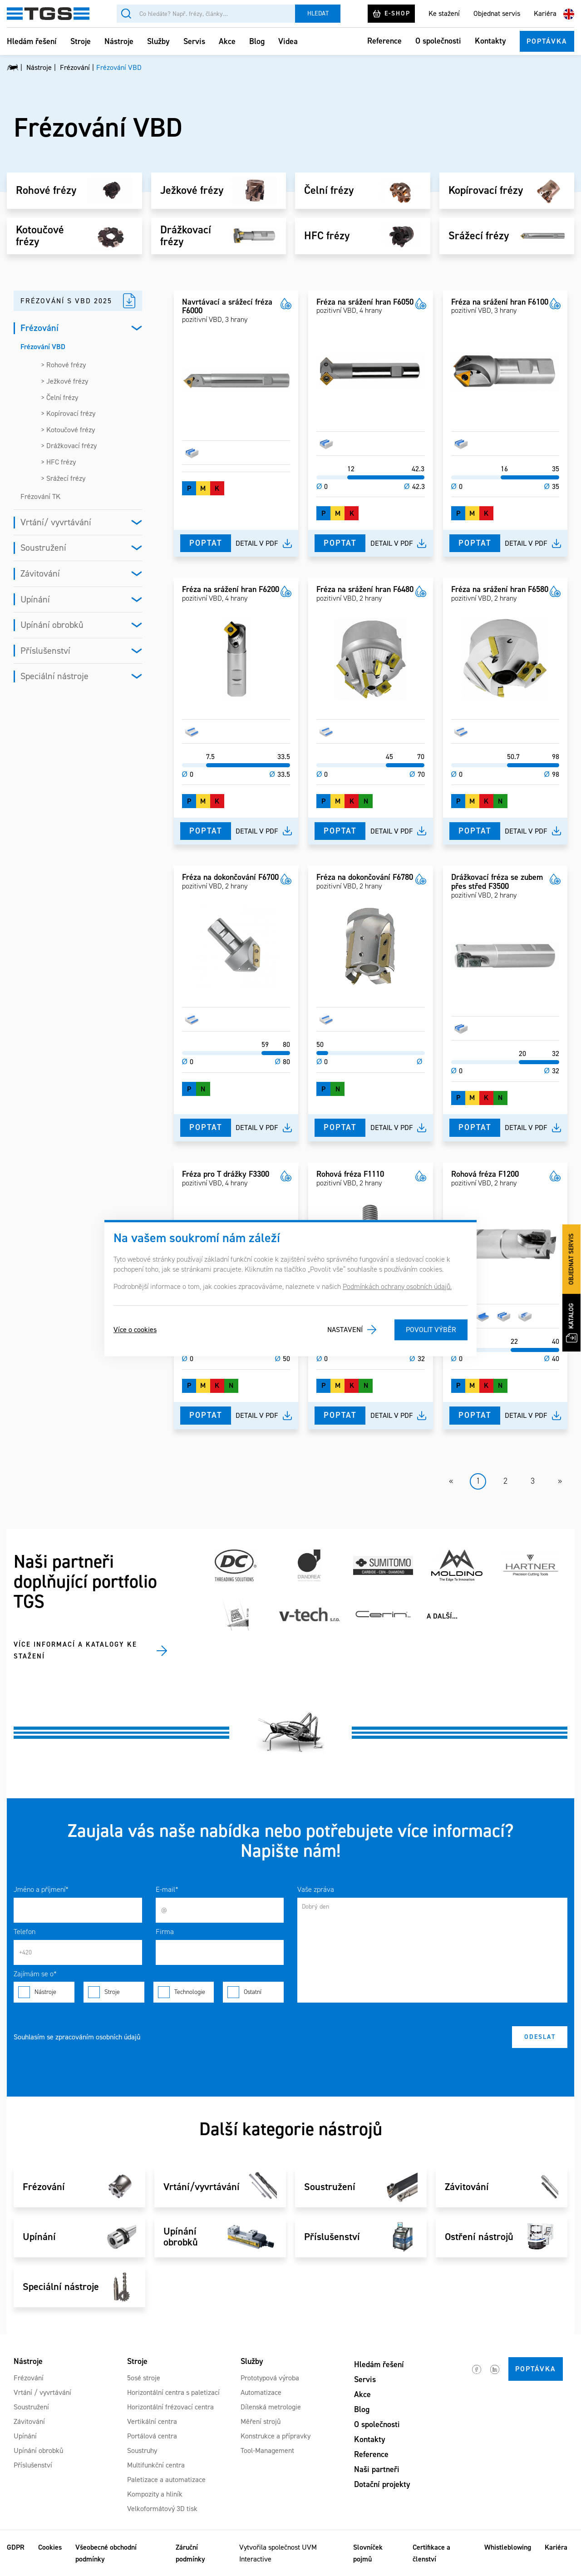  I want to click on Příslušenství, so click(45, 650).